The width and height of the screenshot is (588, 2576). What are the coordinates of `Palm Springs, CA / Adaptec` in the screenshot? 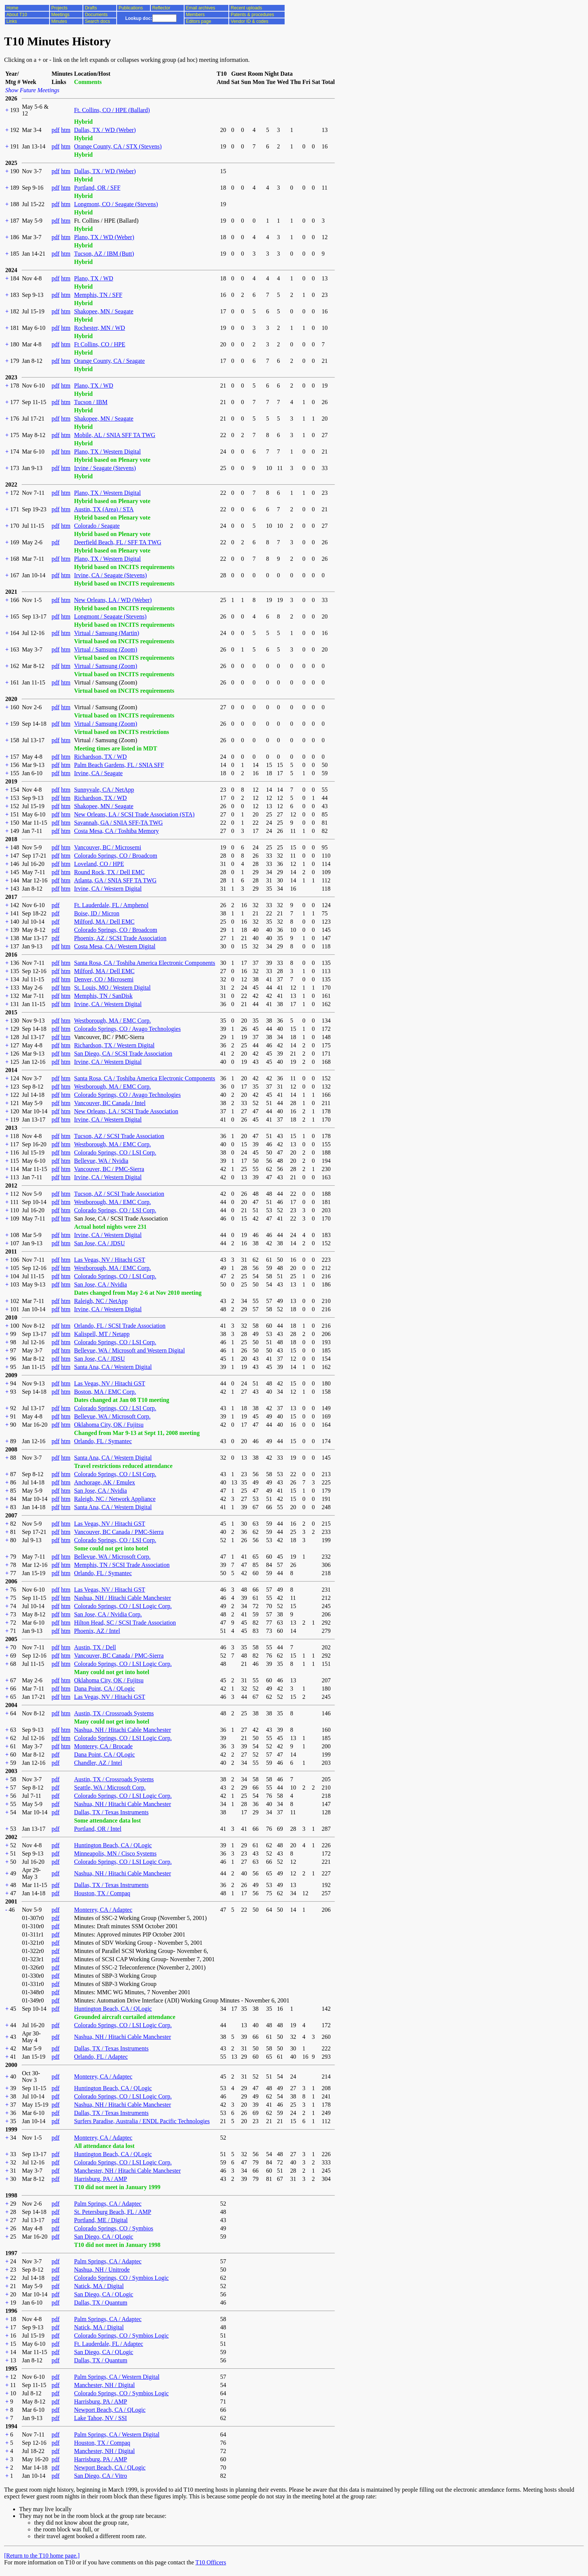 It's located at (107, 2203).